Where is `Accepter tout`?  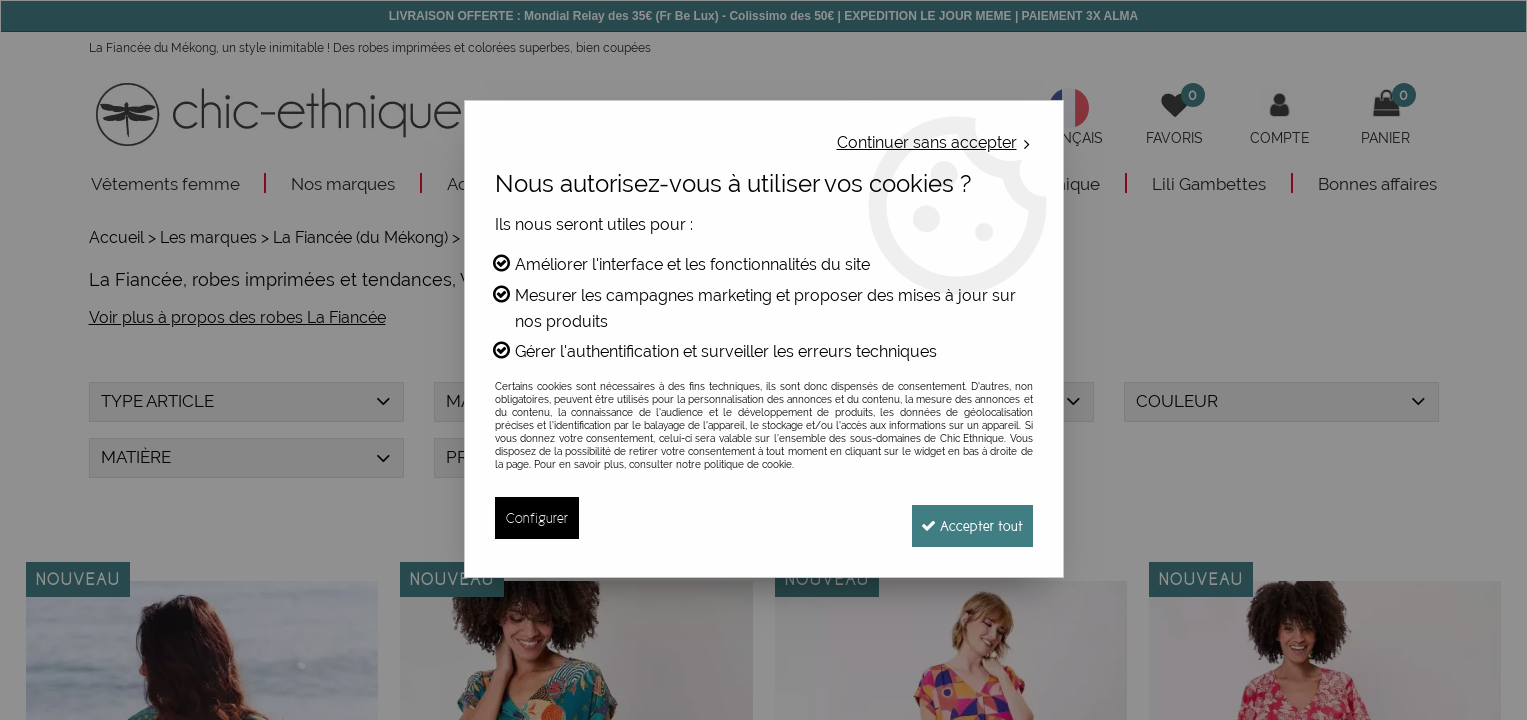 Accepter tout is located at coordinates (964, 517).